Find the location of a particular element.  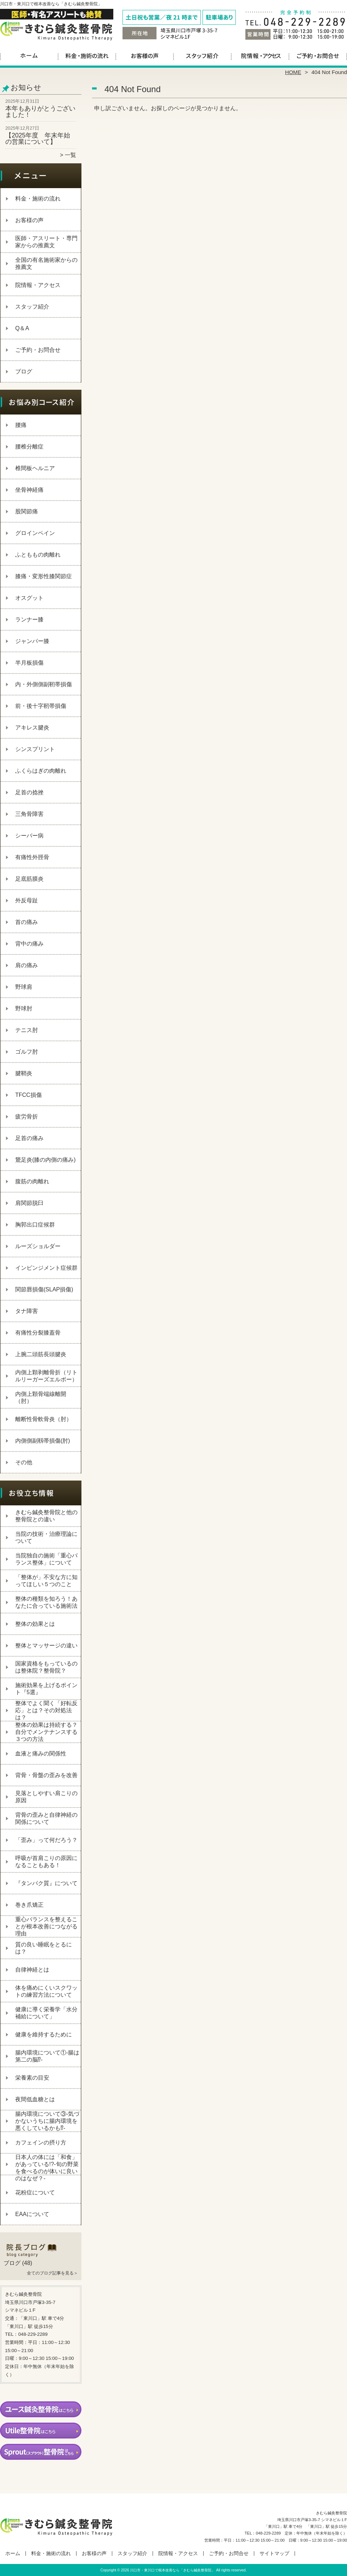

重心バランスを整えることが根本改善につながる理由 is located at coordinates (46, 1926).